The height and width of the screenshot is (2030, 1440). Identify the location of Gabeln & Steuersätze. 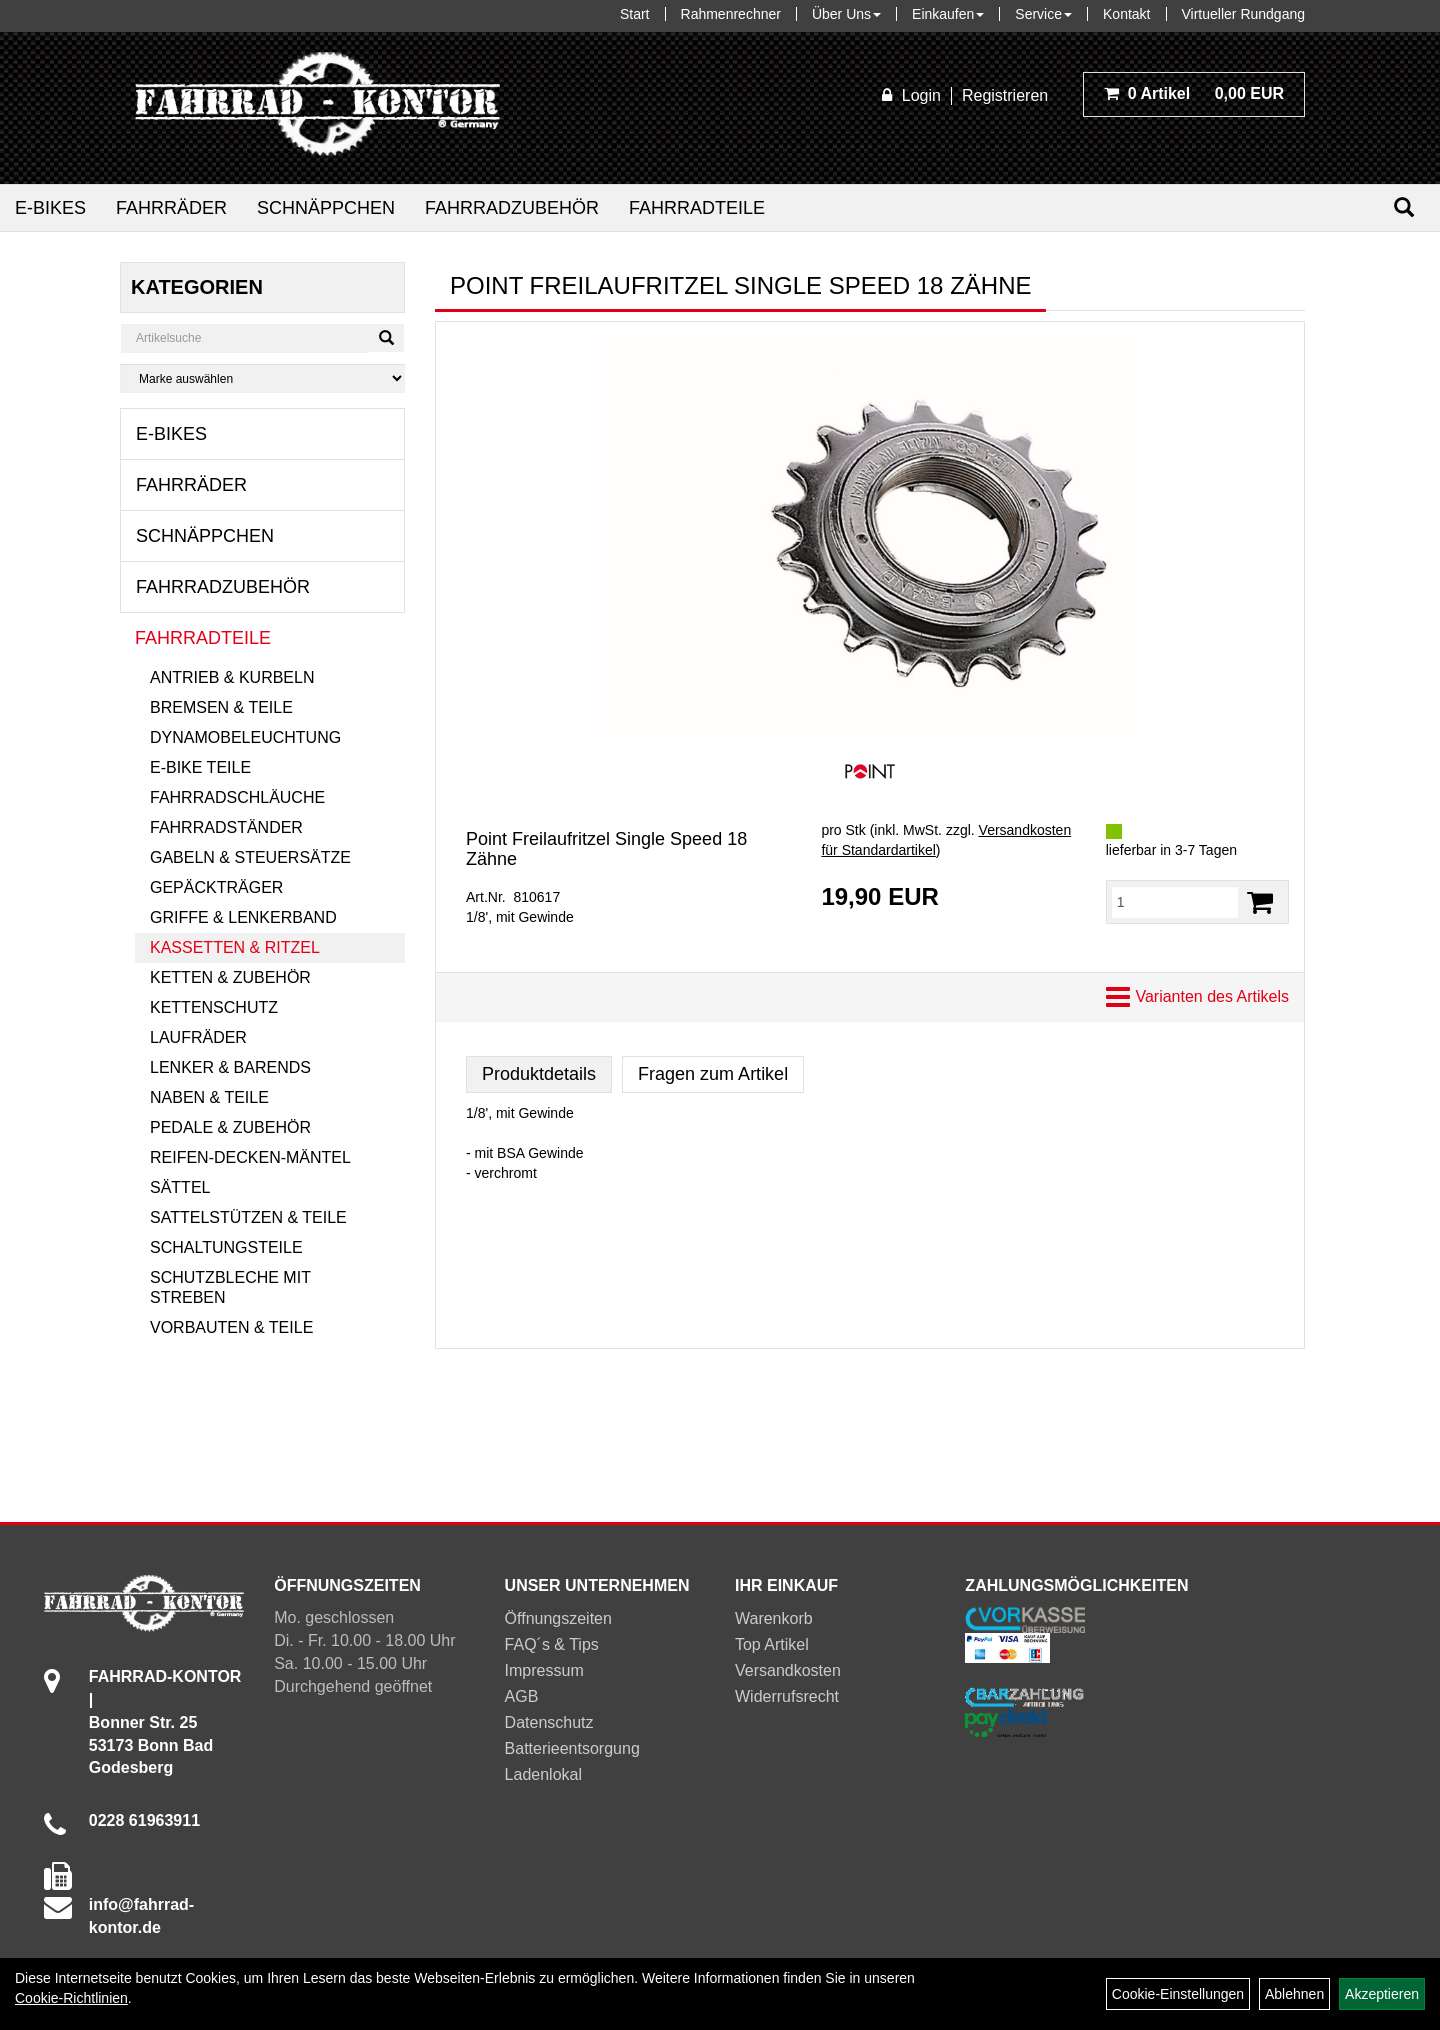
(250, 857).